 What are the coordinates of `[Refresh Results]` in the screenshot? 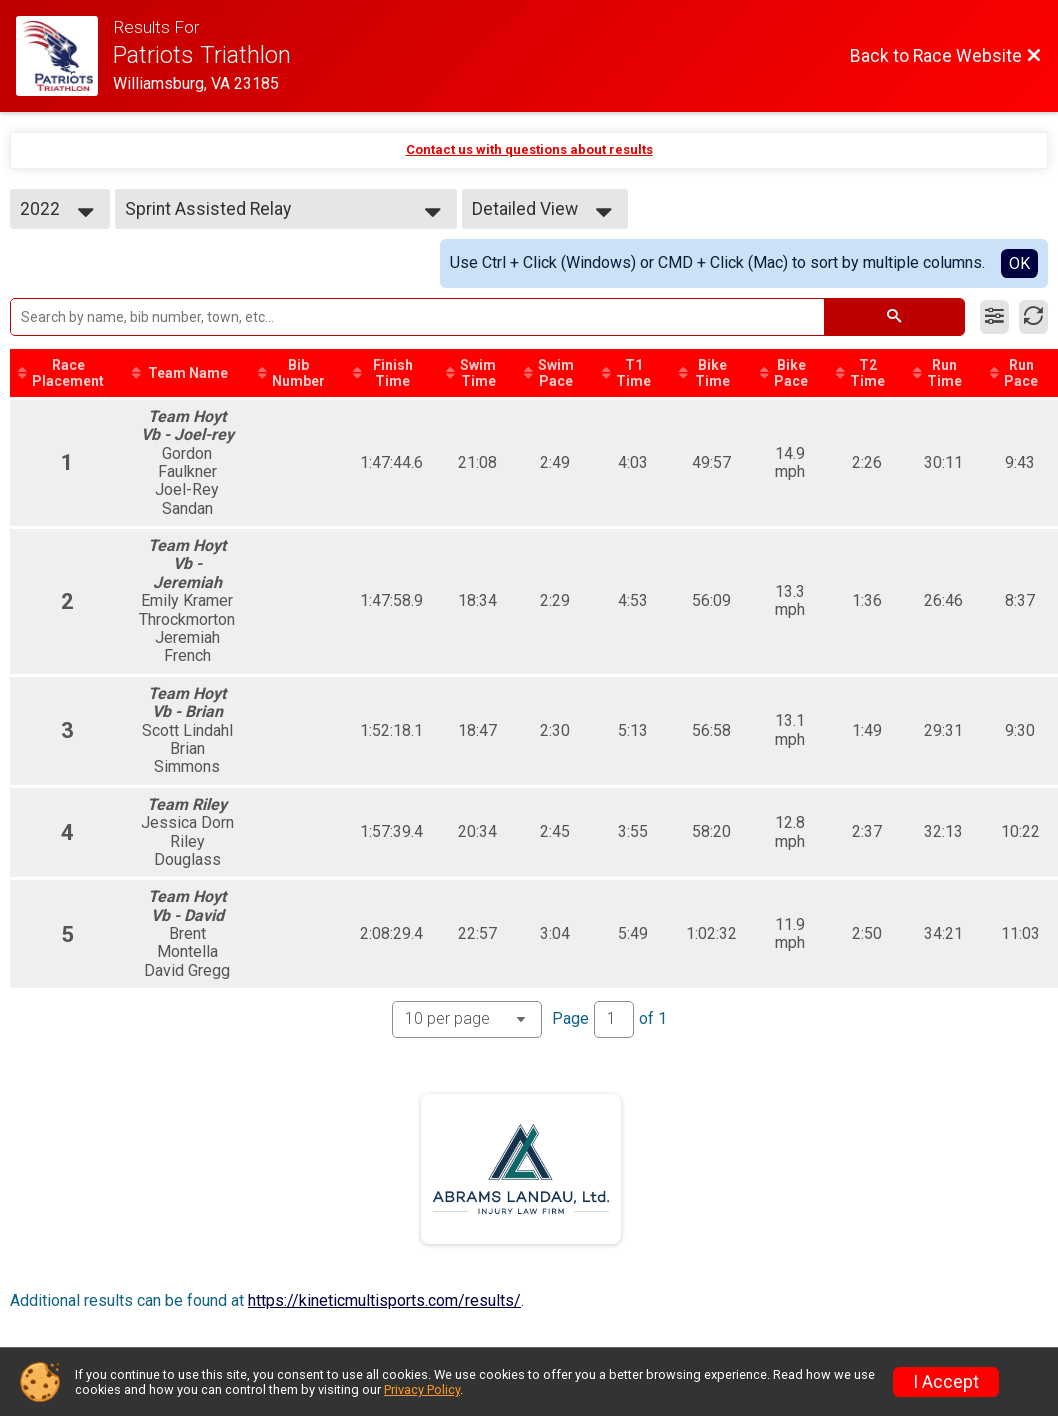 It's located at (1033, 317).